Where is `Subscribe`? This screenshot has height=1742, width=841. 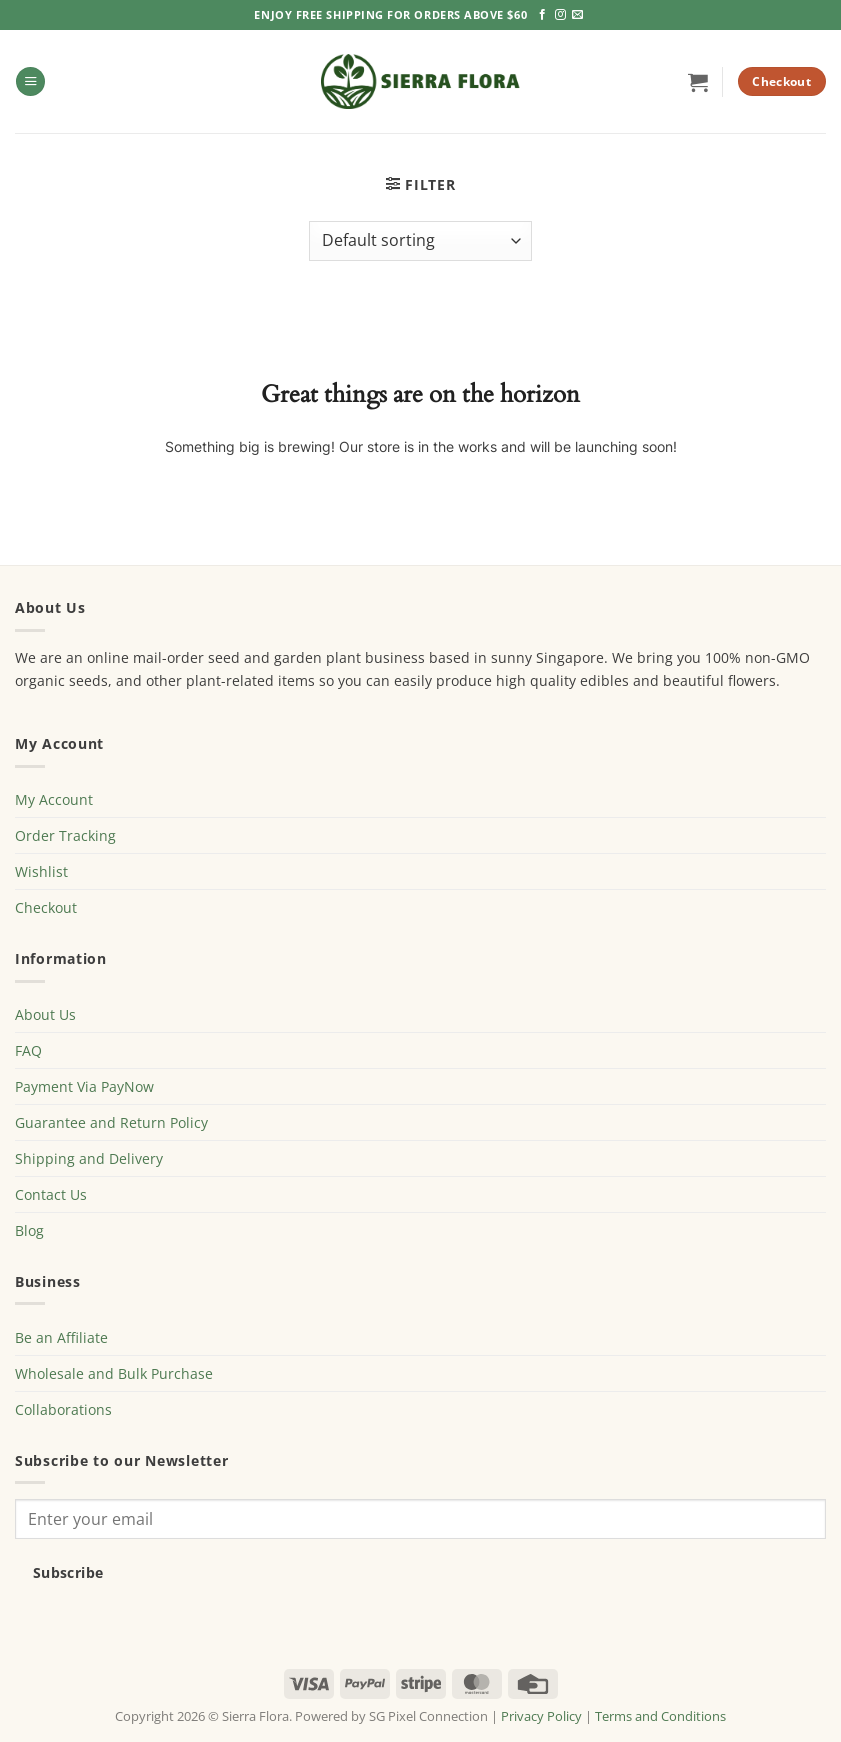 Subscribe is located at coordinates (68, 1572).